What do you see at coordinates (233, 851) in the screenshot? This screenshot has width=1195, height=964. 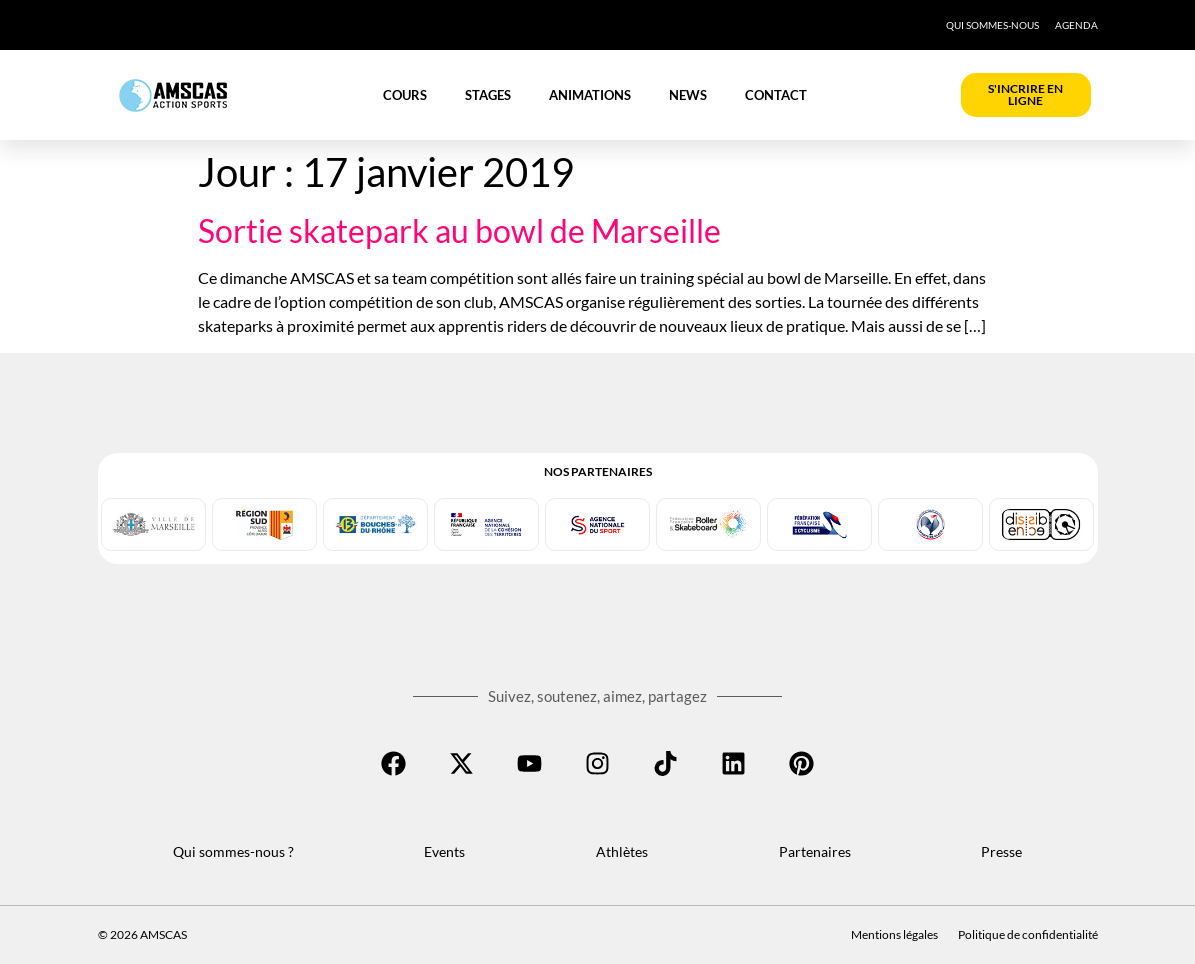 I see `Qui sommes-nous ?` at bounding box center [233, 851].